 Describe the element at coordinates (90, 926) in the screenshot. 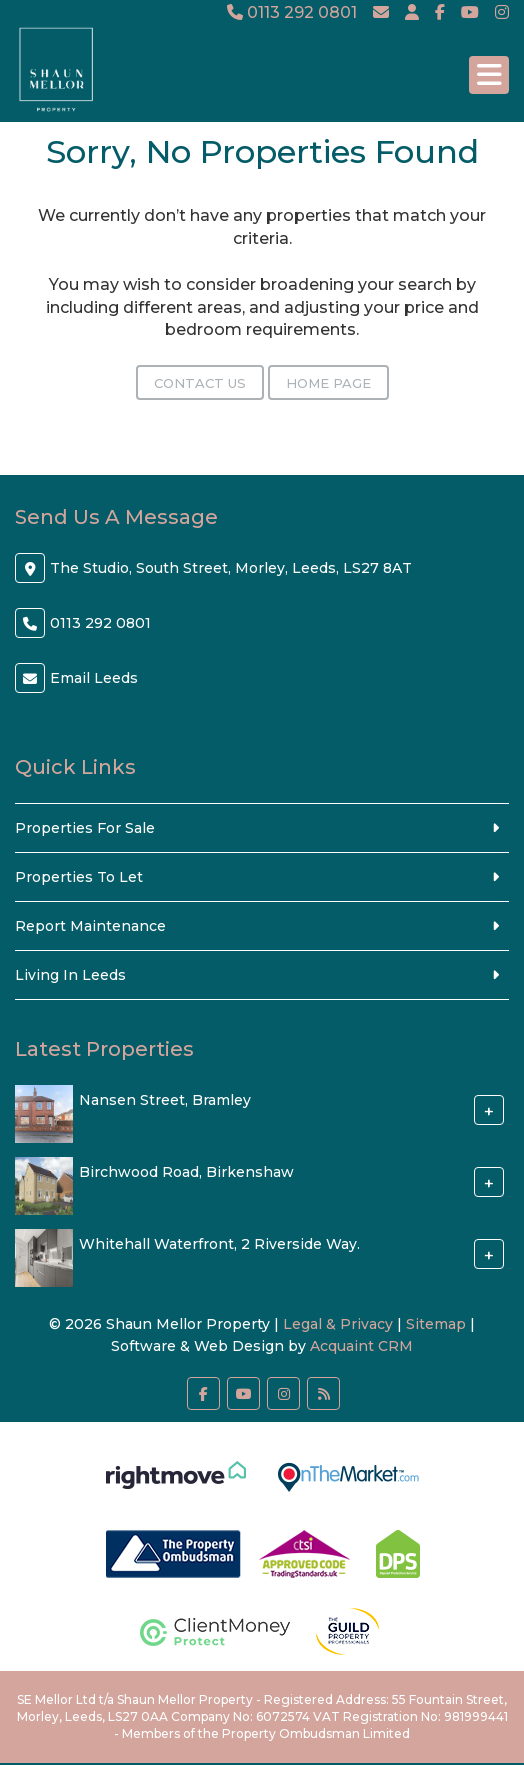

I see `Report Maintenance` at that location.